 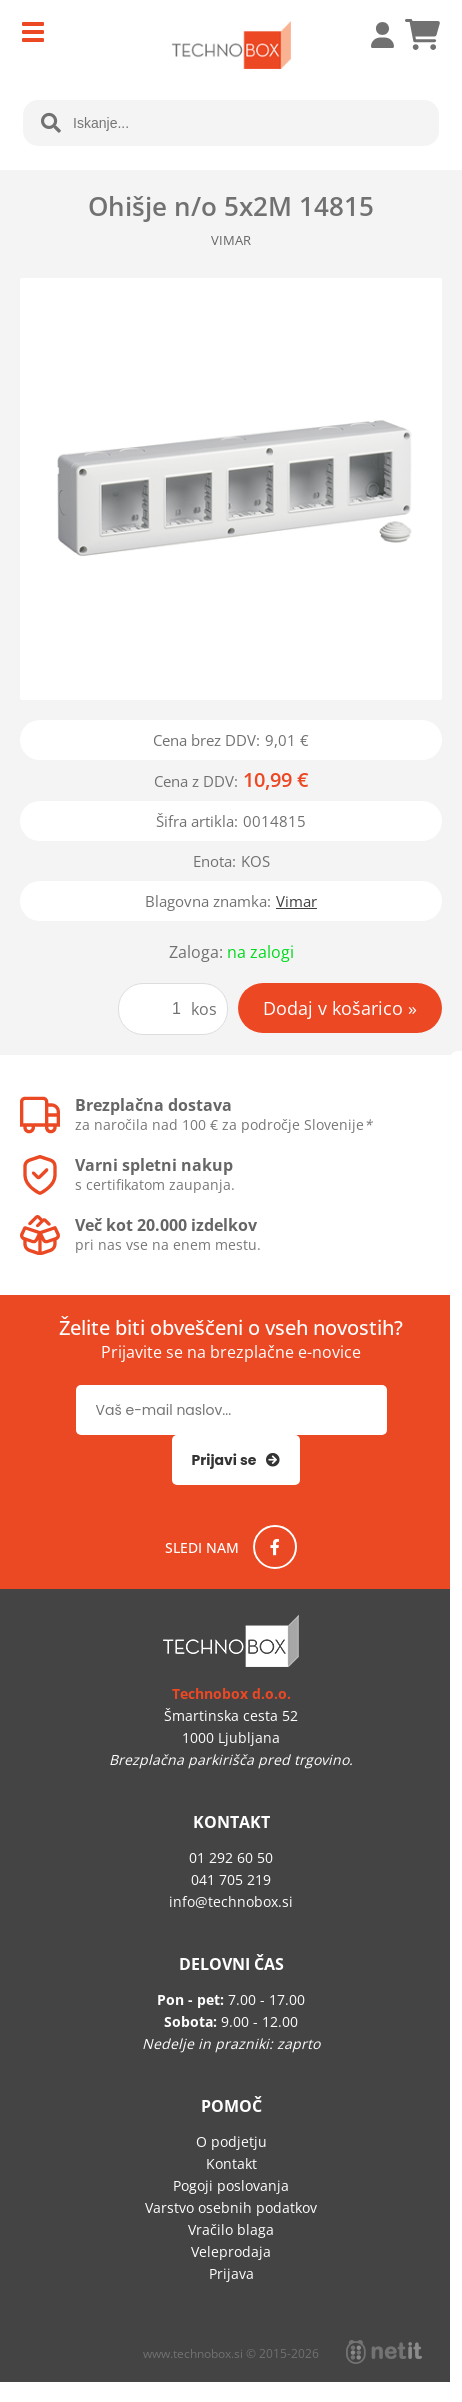 What do you see at coordinates (231, 2207) in the screenshot?
I see `Varstvo osebnih podatkov` at bounding box center [231, 2207].